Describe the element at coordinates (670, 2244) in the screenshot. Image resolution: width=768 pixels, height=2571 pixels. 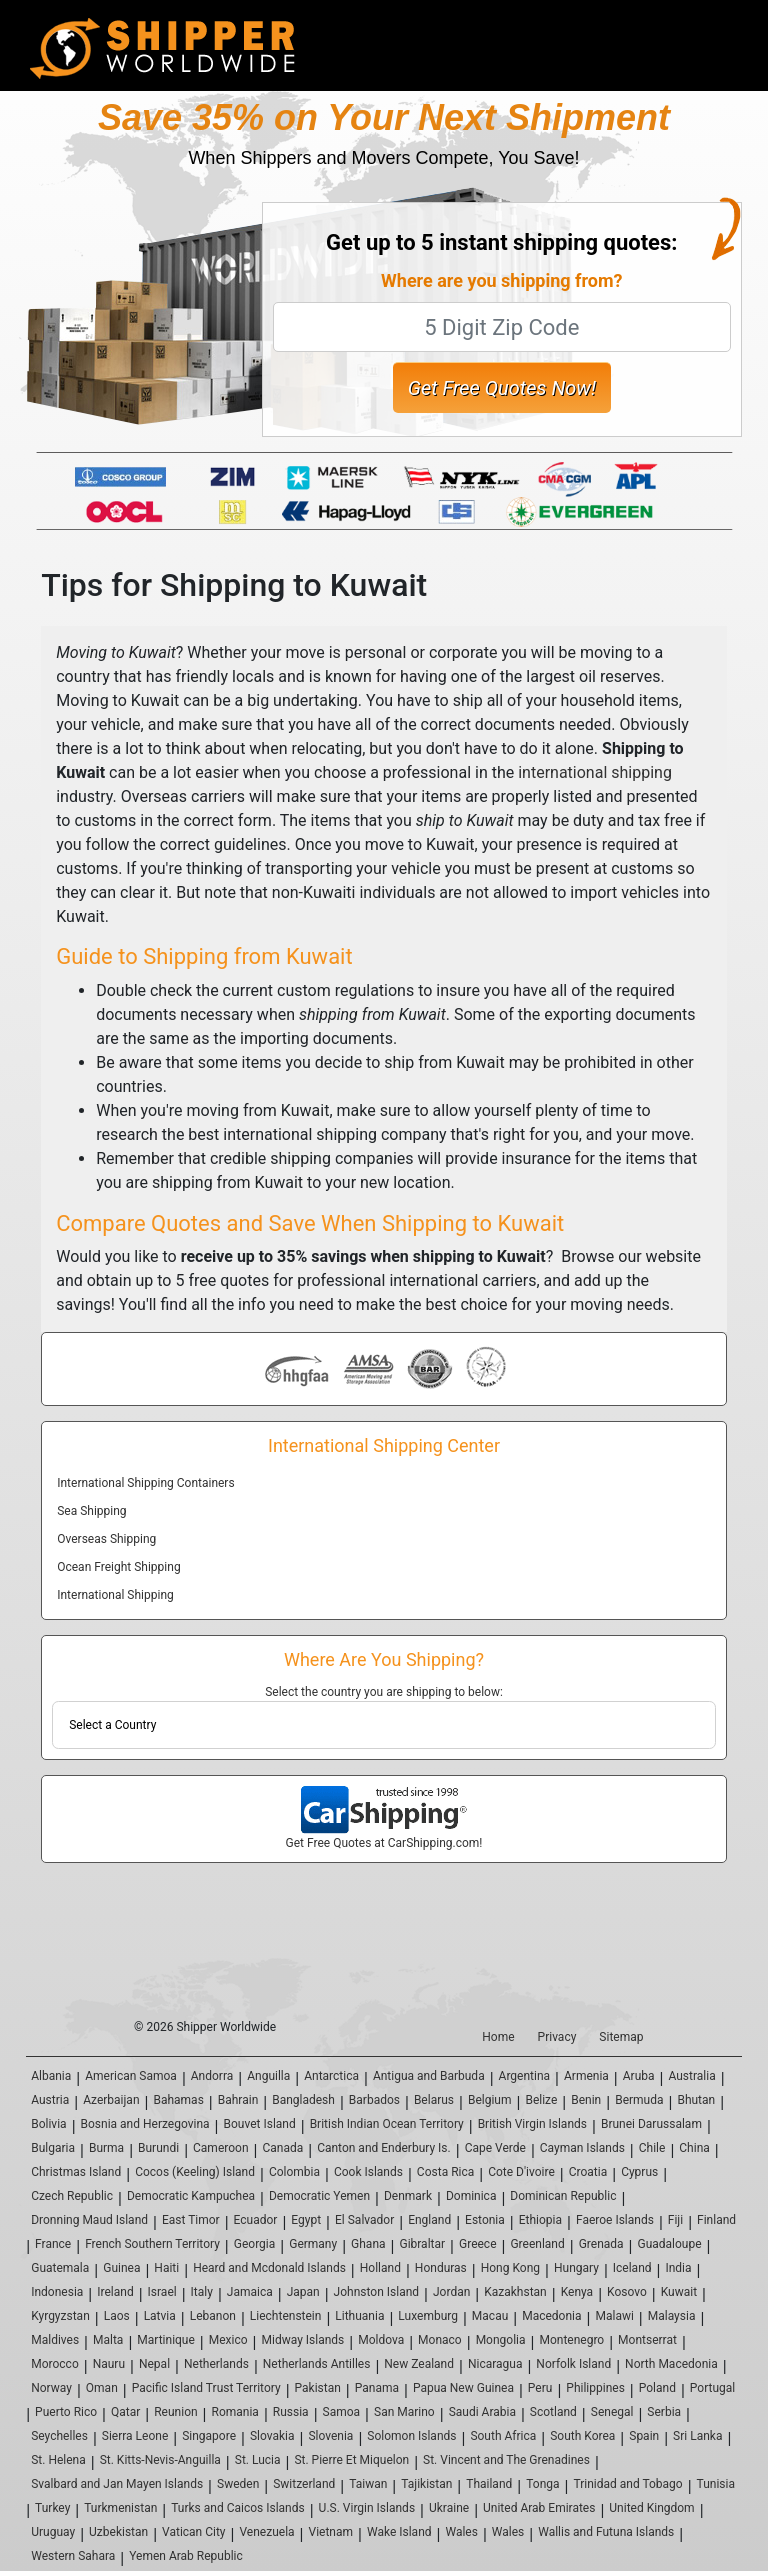
I see `Guadaloupe` at that location.